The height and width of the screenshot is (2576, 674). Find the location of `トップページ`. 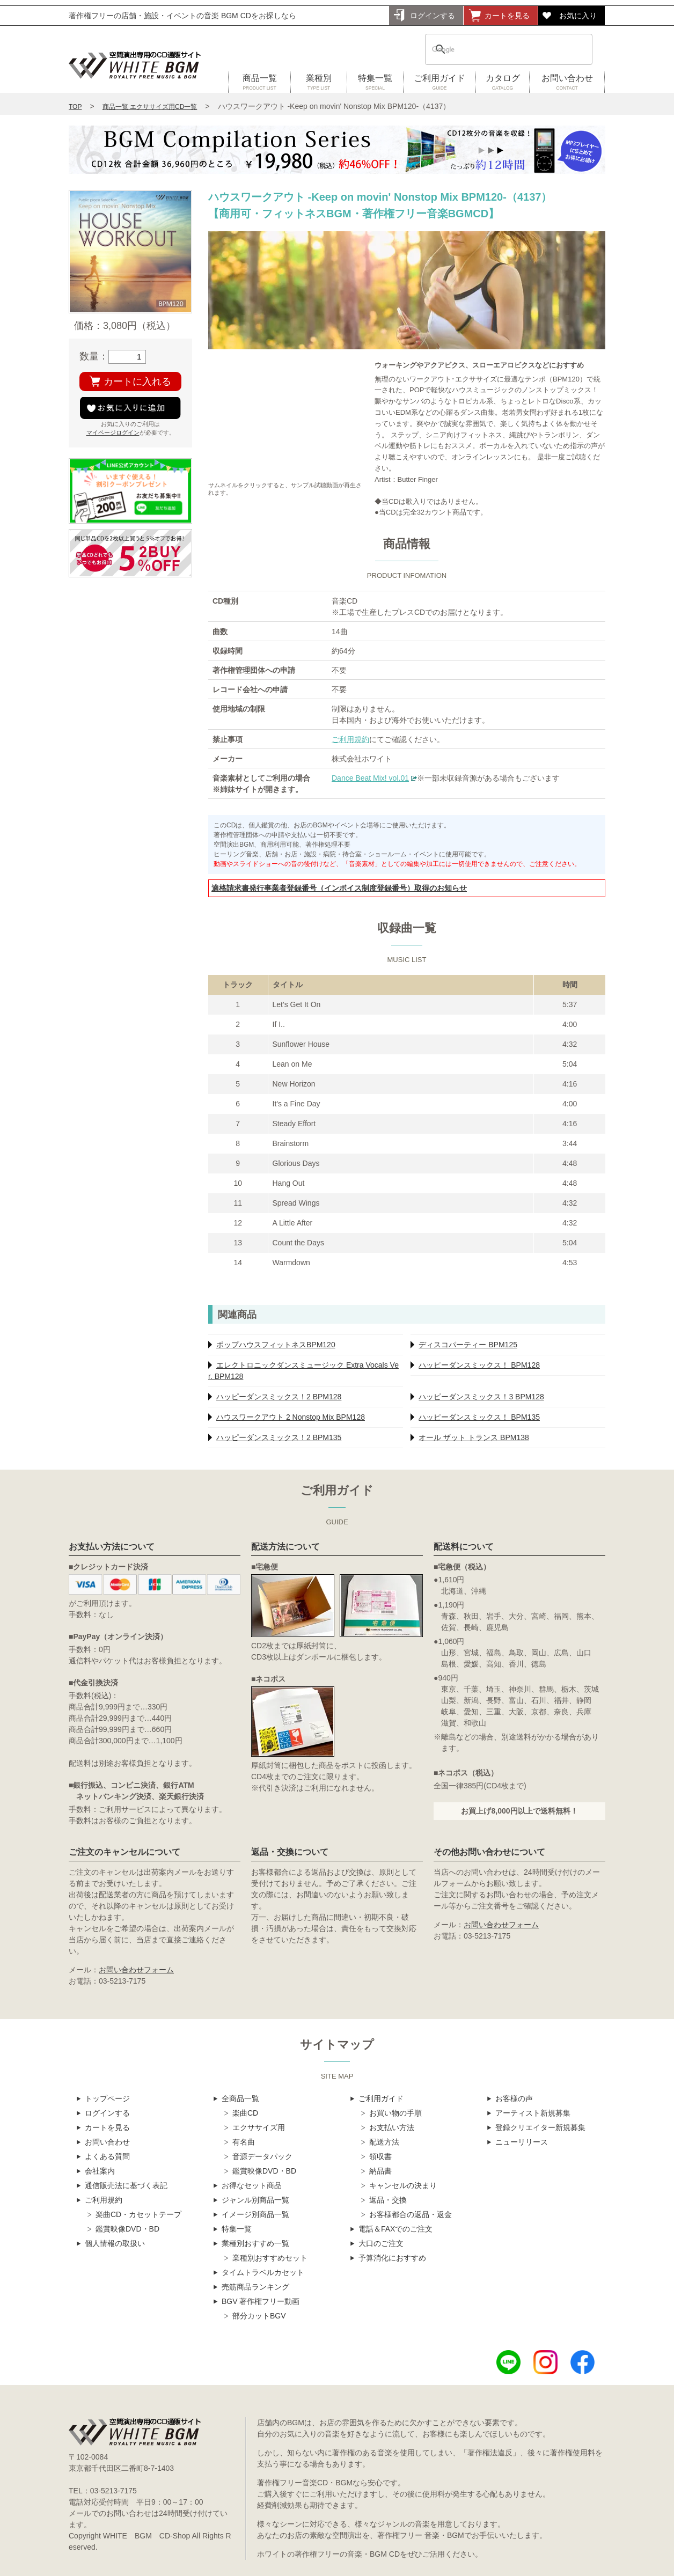

トップページ is located at coordinates (107, 2098).